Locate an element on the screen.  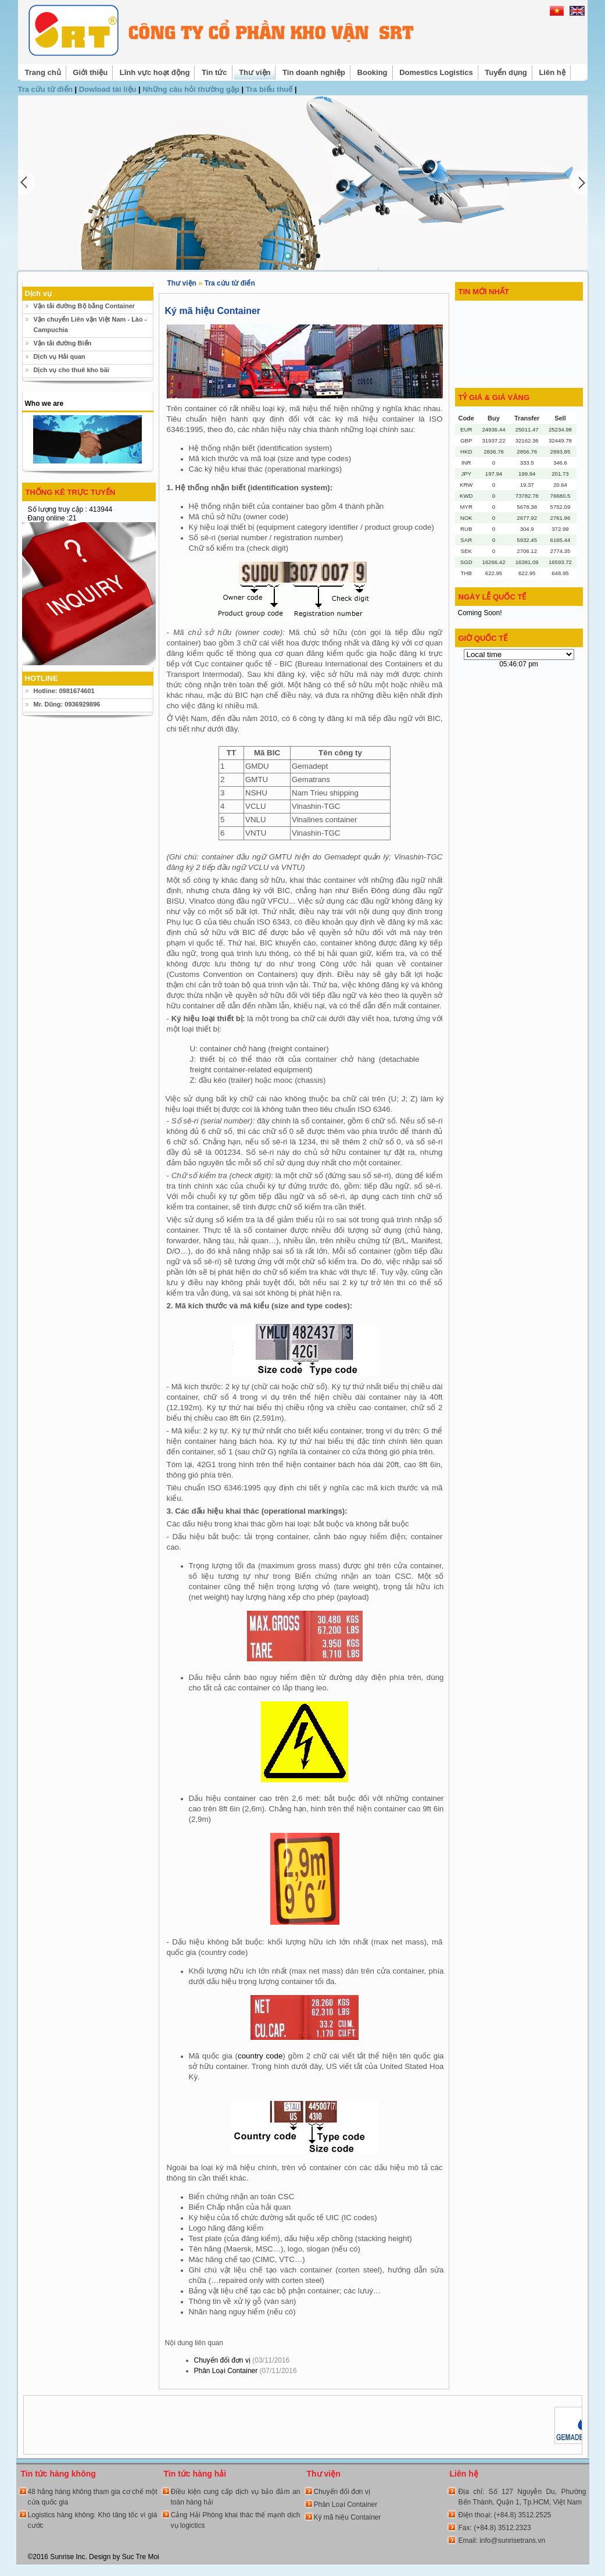
Vận chuyển Liên vận Việt Nam - Lào - Campuchia is located at coordinates (90, 324).